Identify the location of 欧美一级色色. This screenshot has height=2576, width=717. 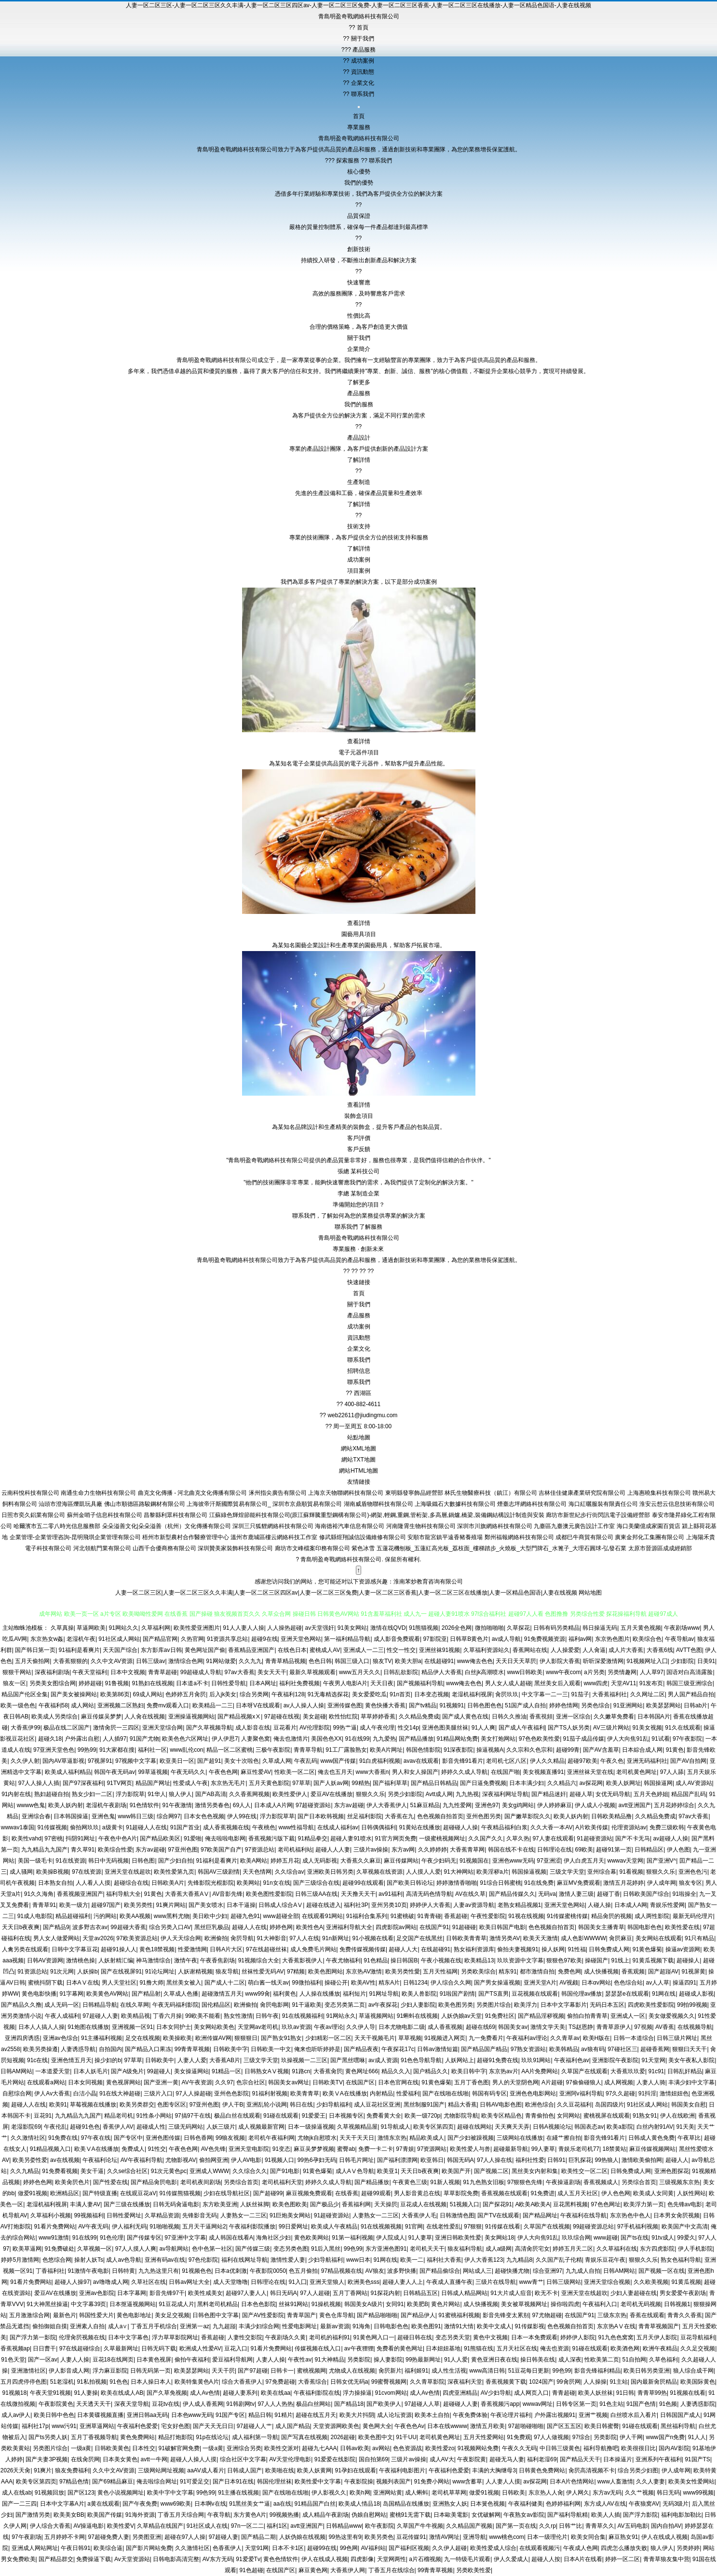
(17, 1705).